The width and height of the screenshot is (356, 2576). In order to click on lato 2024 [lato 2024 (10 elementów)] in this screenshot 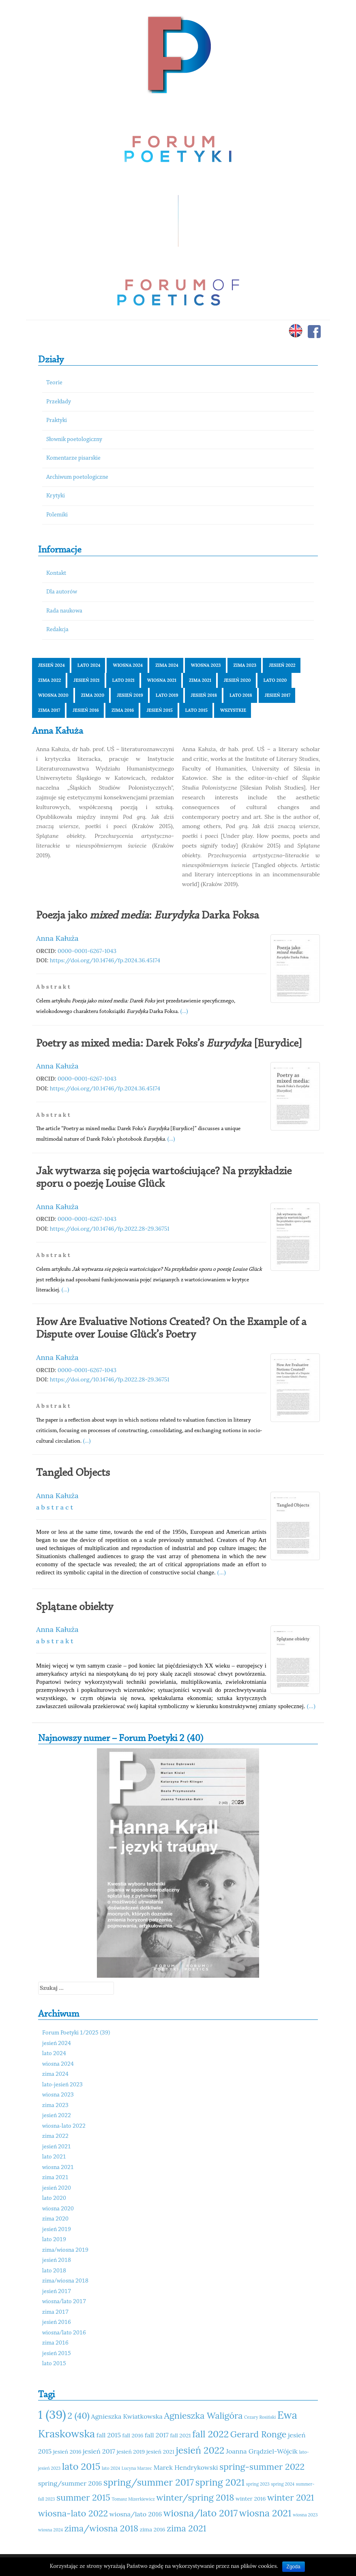, I will do `click(111, 2468)`.